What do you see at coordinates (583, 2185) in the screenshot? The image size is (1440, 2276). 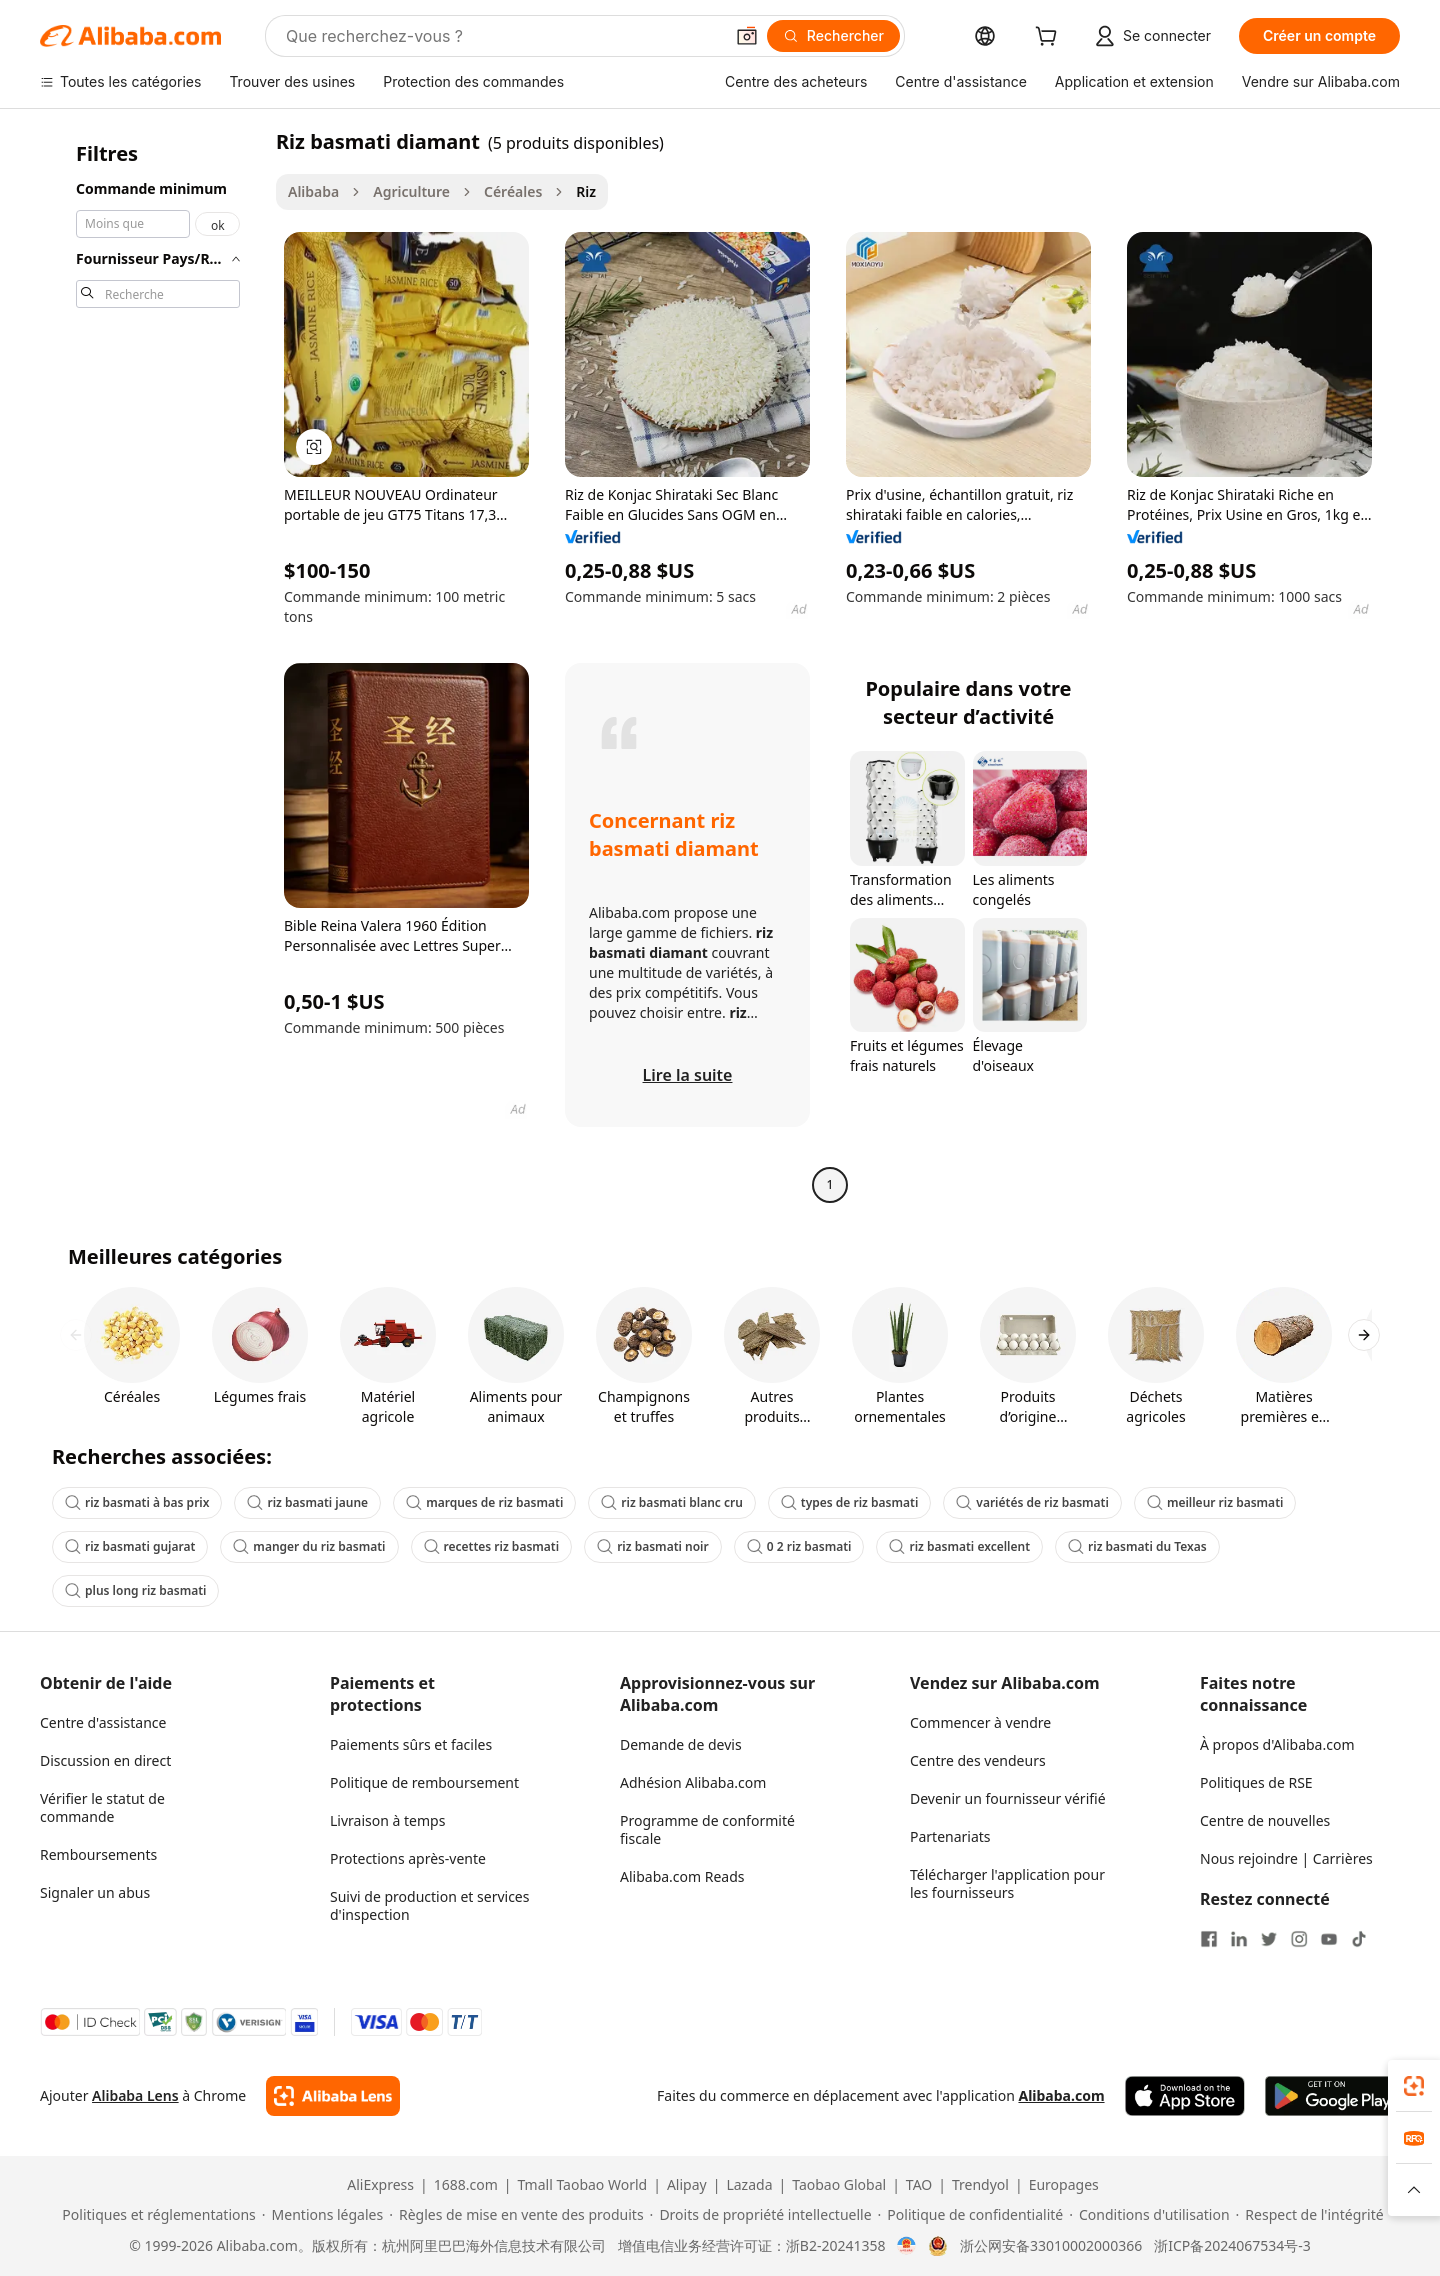 I see `Tmall Taobao World [Visit Tmall Taobao World]` at bounding box center [583, 2185].